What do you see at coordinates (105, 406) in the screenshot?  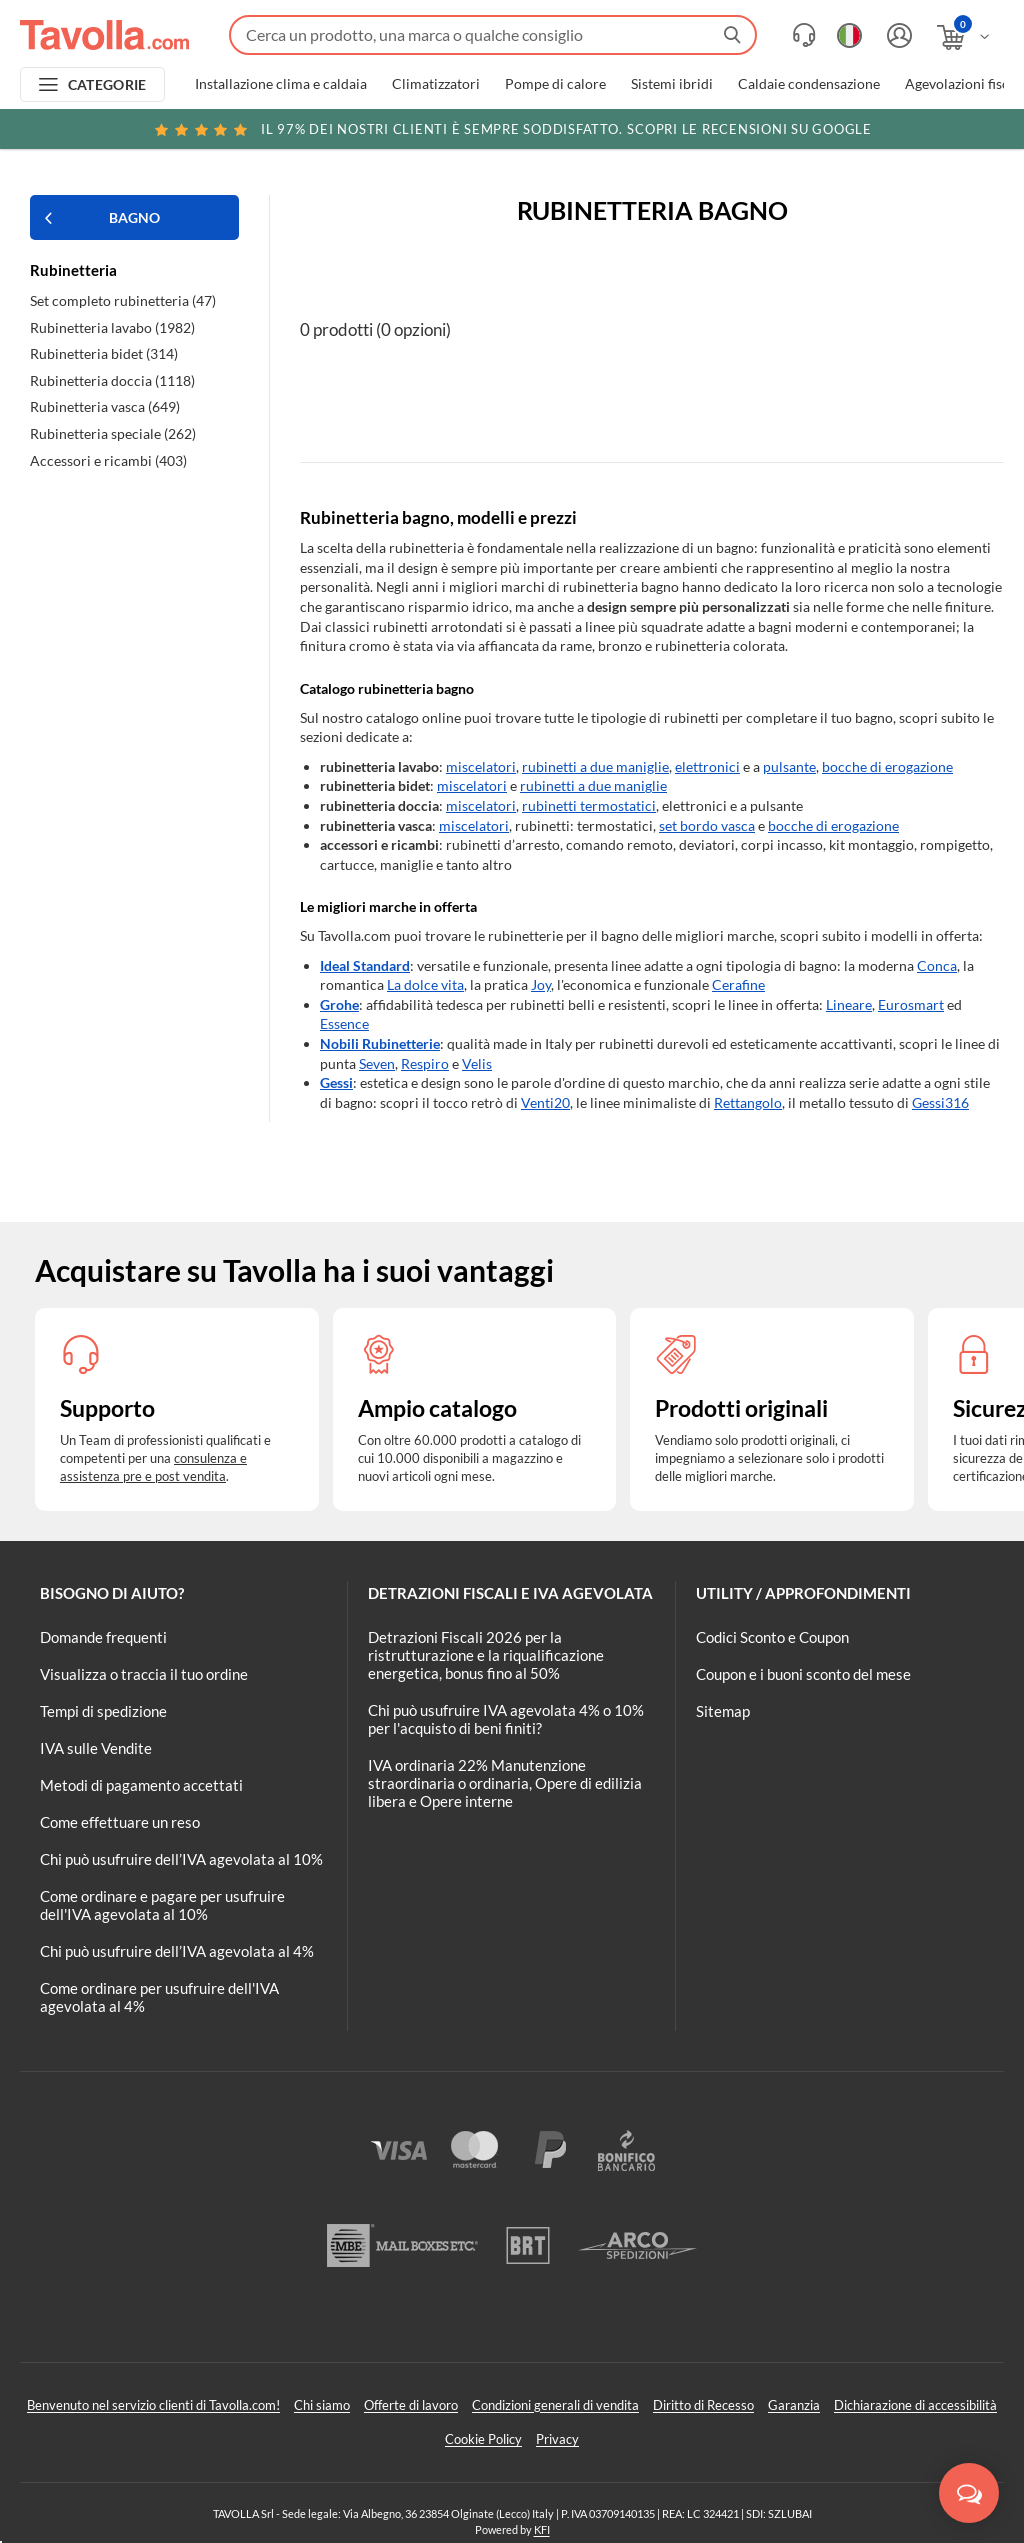 I see `Rubinetteria vasca (649)` at bounding box center [105, 406].